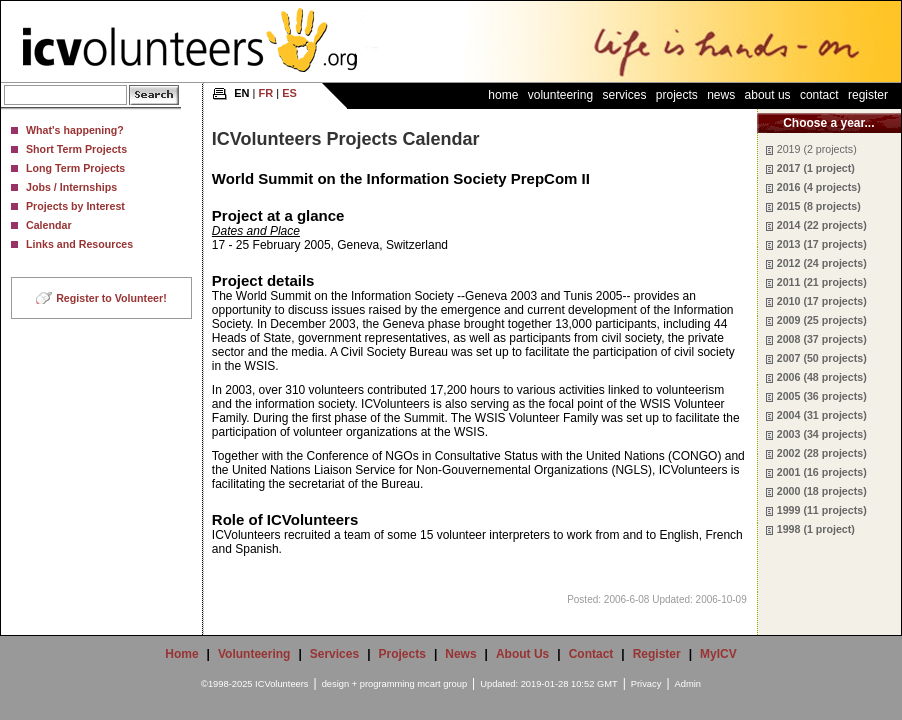  I want to click on Links and Resources, so click(79, 244).